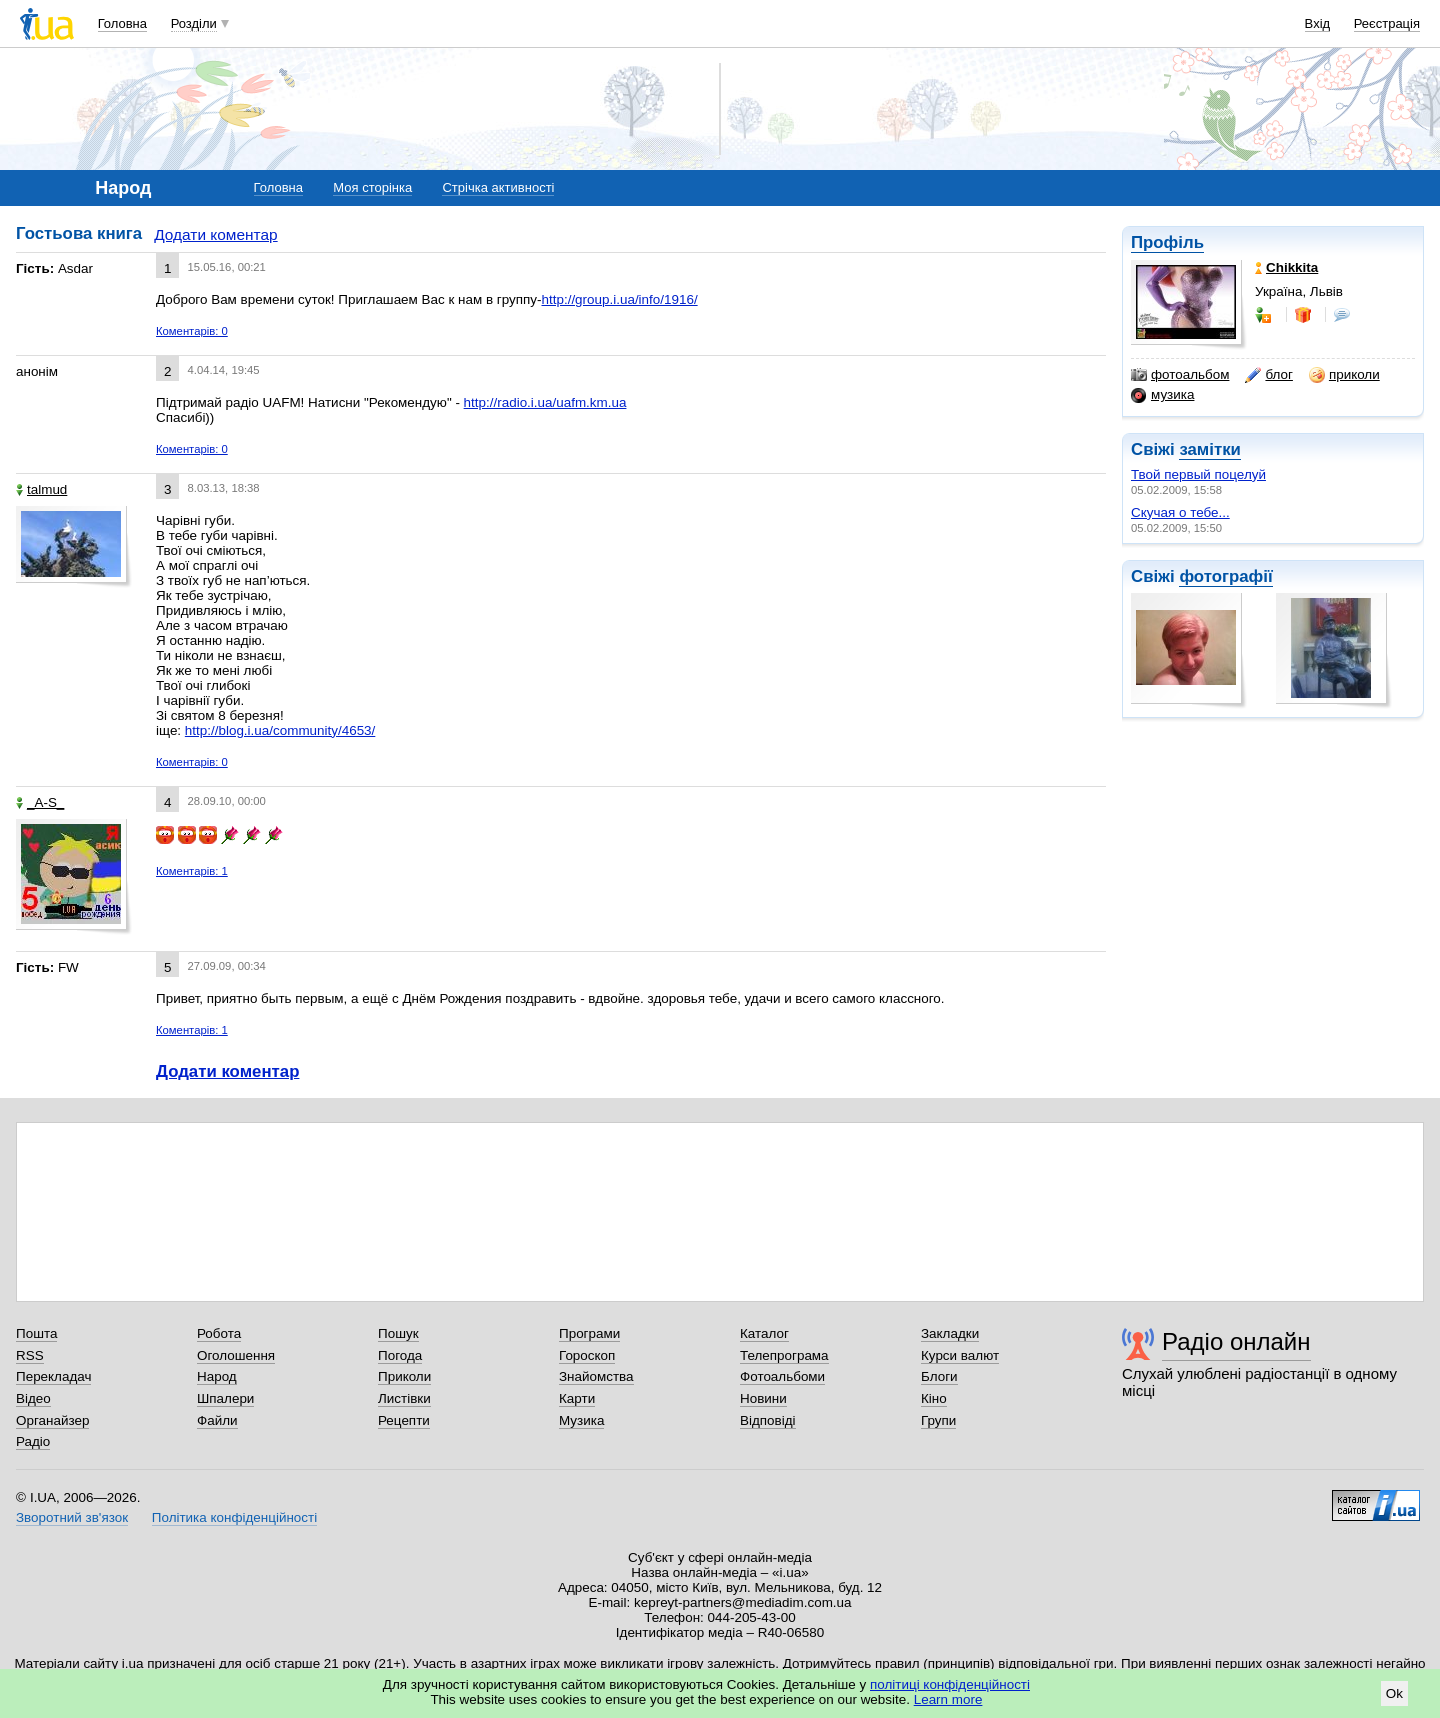 The image size is (1440, 1718). Describe the element at coordinates (587, 1355) in the screenshot. I see `Гороскоп` at that location.